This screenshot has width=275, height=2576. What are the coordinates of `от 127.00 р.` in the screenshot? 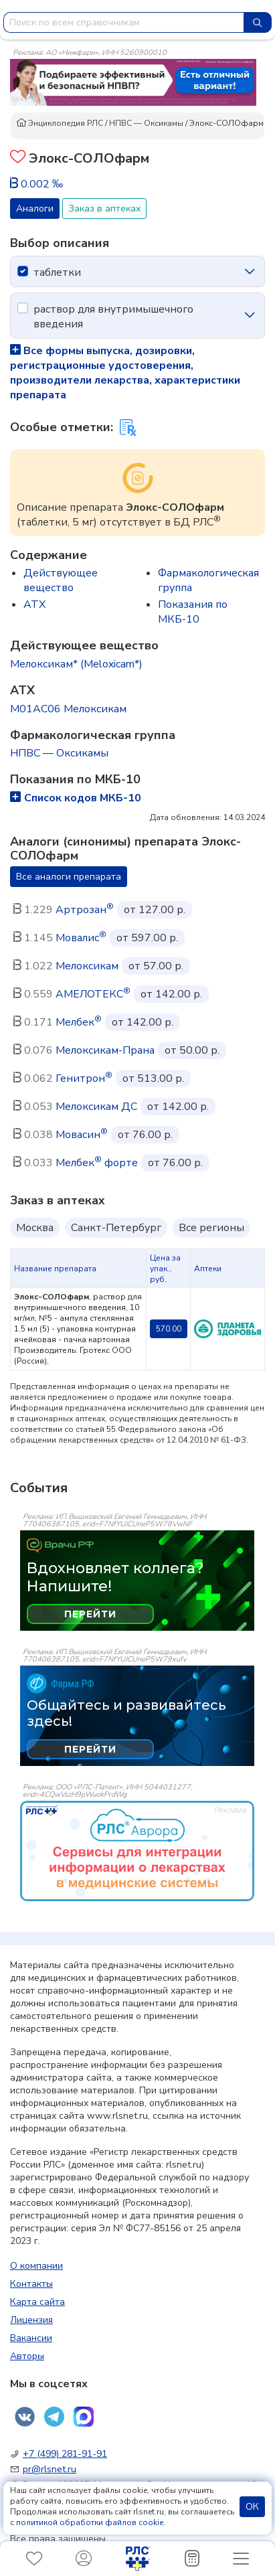 It's located at (154, 909).